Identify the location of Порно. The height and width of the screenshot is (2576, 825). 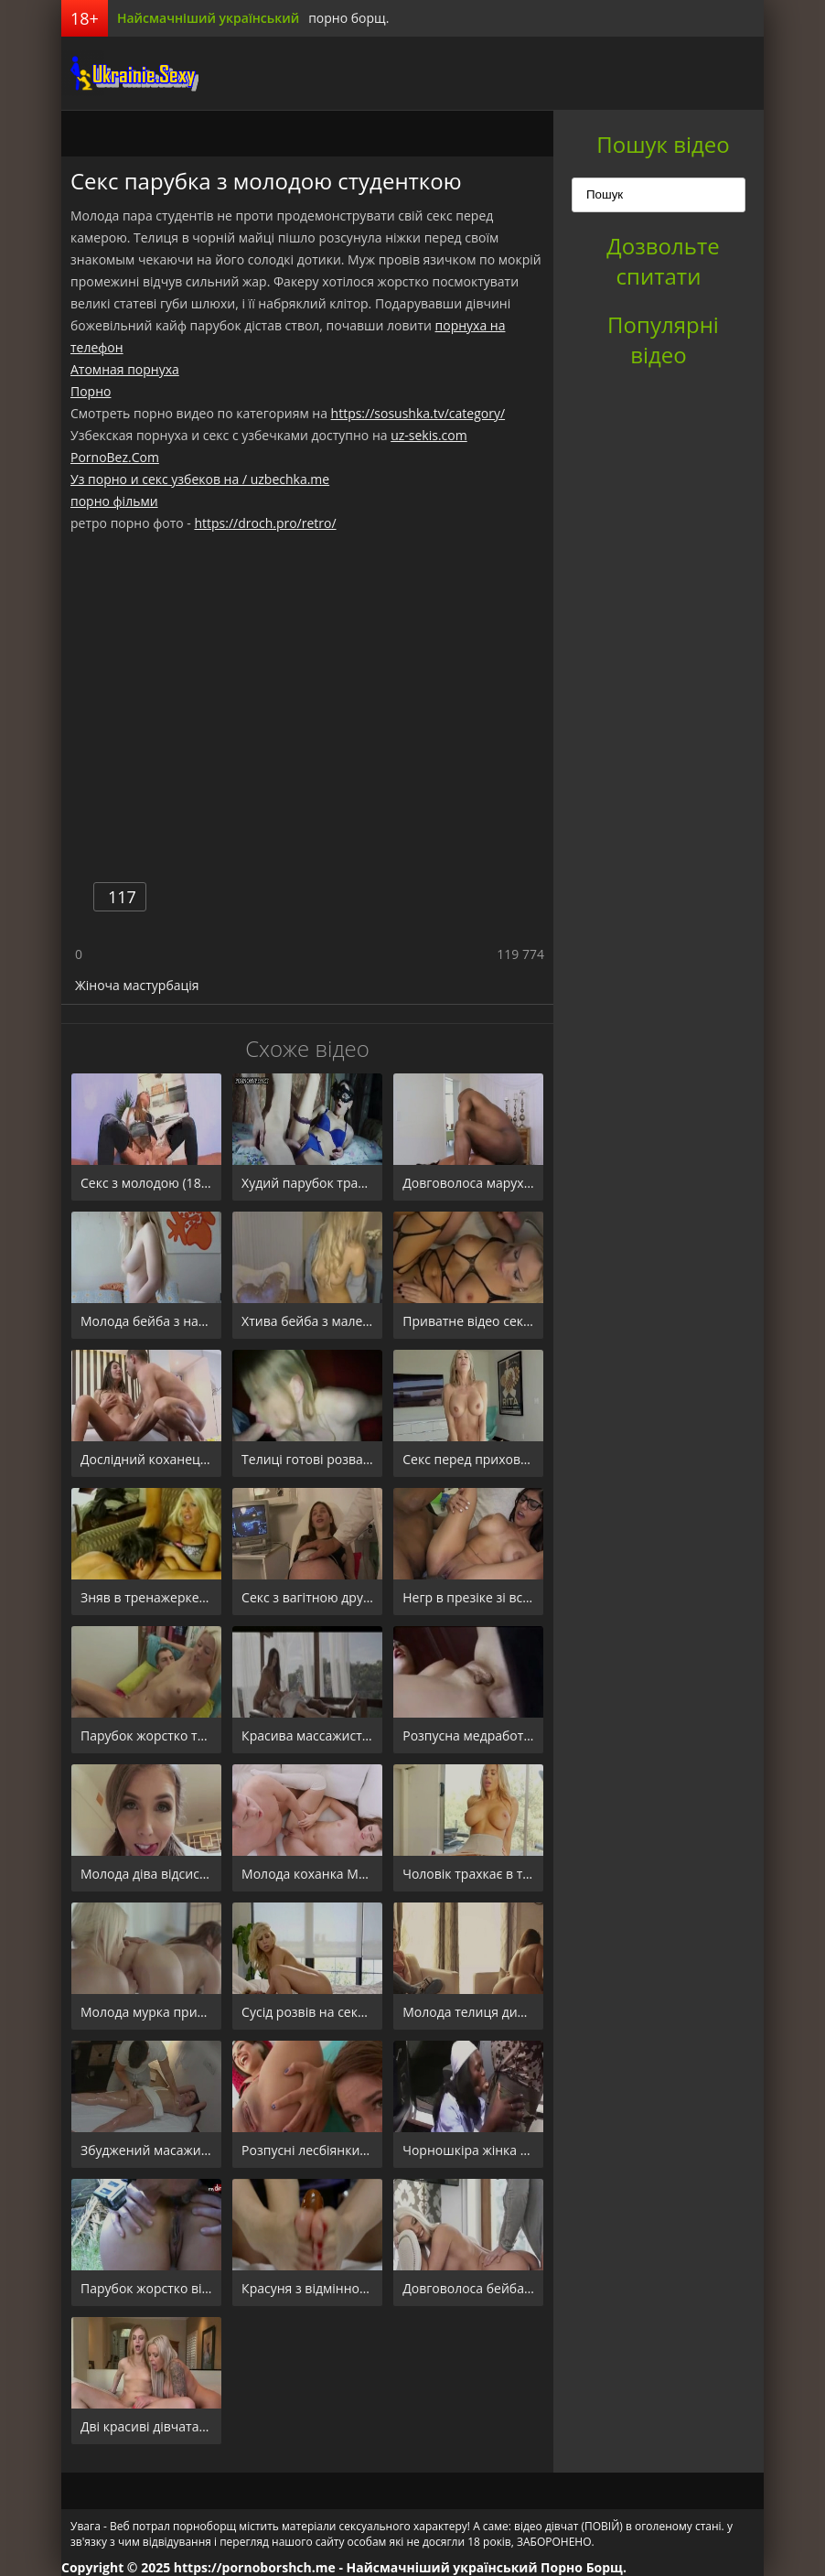
(90, 391).